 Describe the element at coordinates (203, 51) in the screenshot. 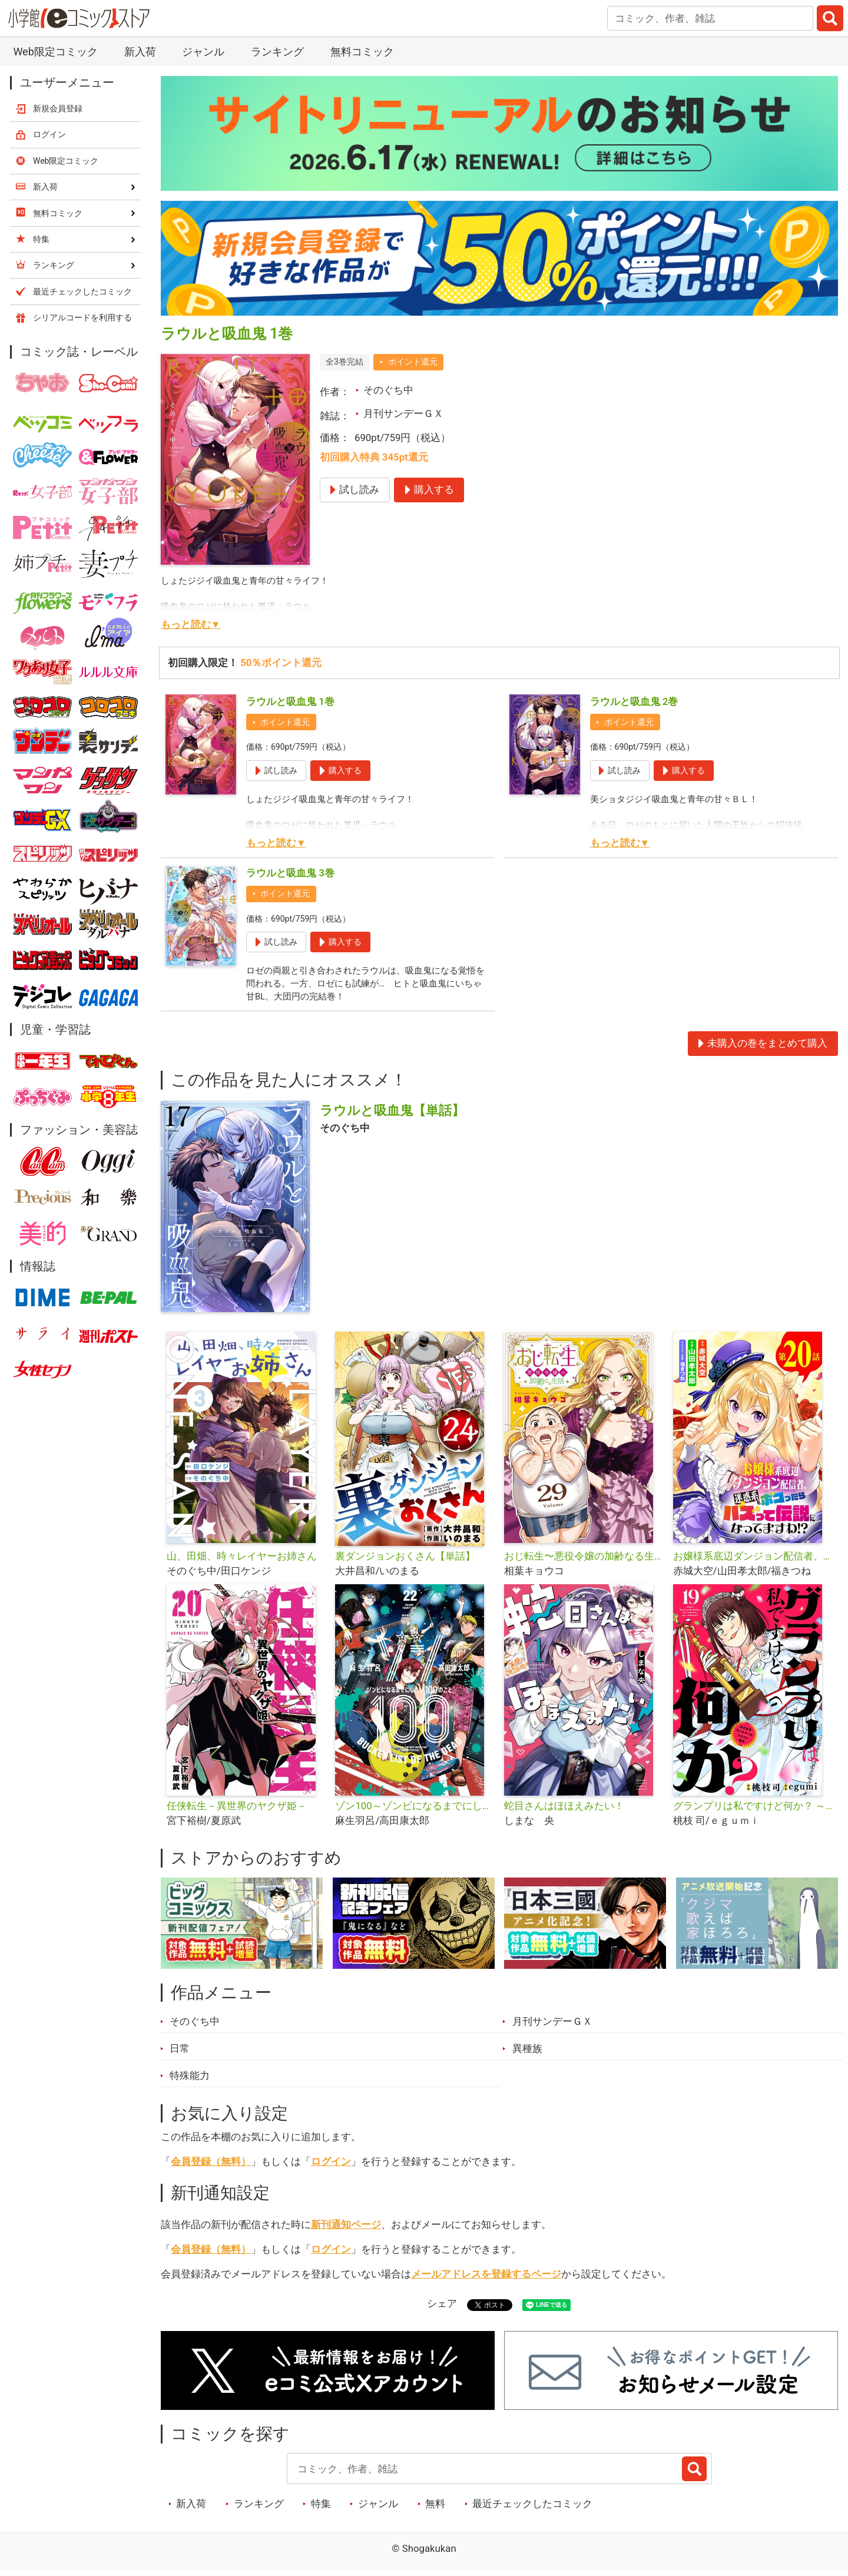

I see `ジャンル` at that location.